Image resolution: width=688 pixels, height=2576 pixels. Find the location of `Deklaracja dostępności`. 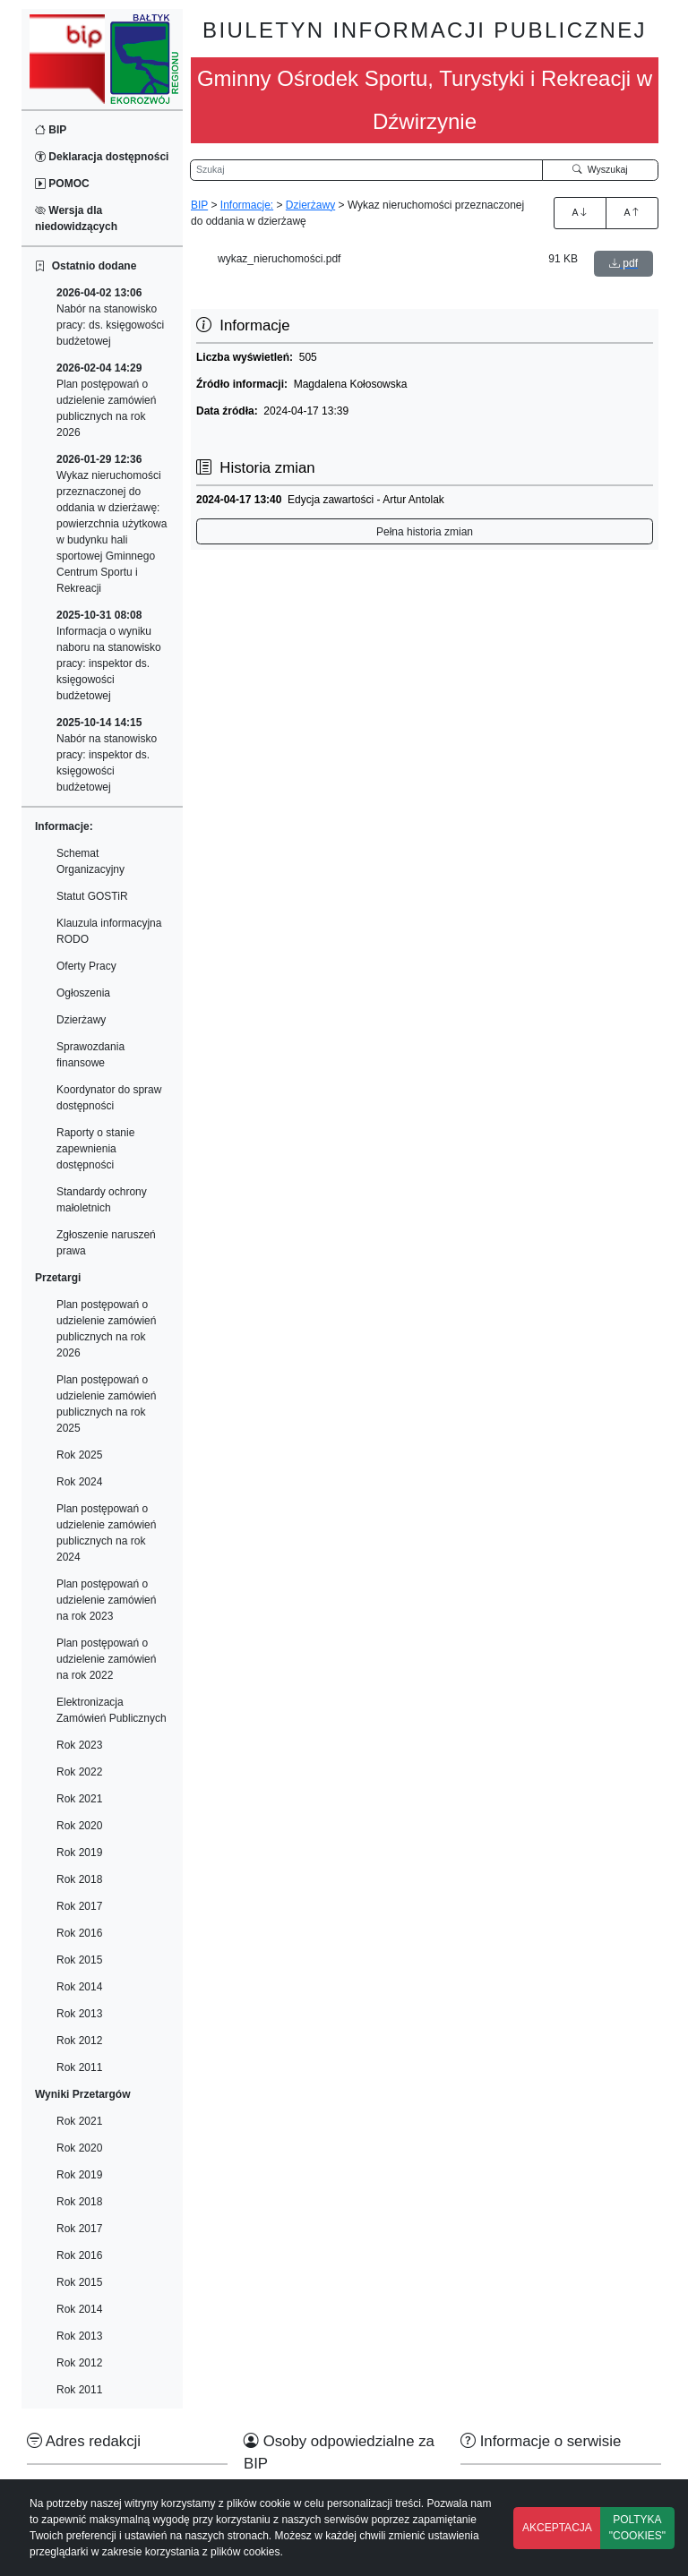

Deklaracja dostępności is located at coordinates (101, 156).